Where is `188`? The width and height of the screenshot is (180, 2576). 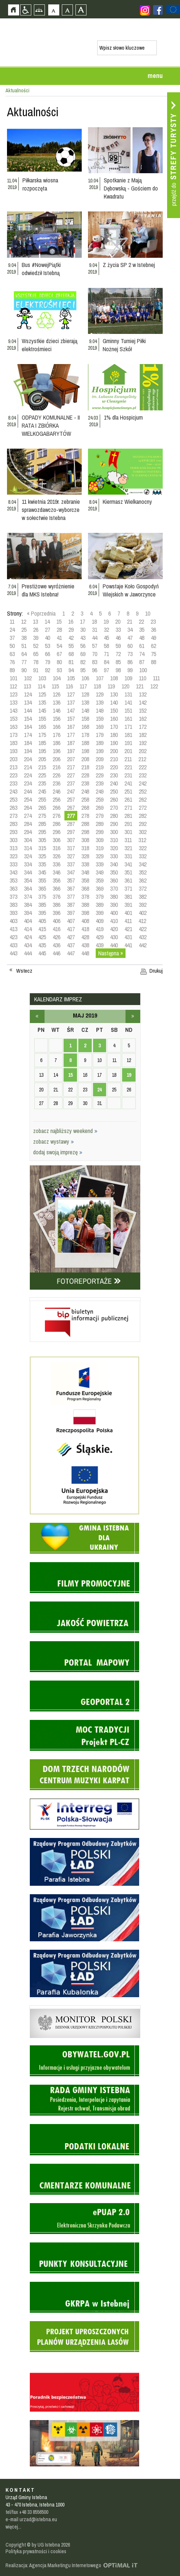
188 is located at coordinates (85, 743).